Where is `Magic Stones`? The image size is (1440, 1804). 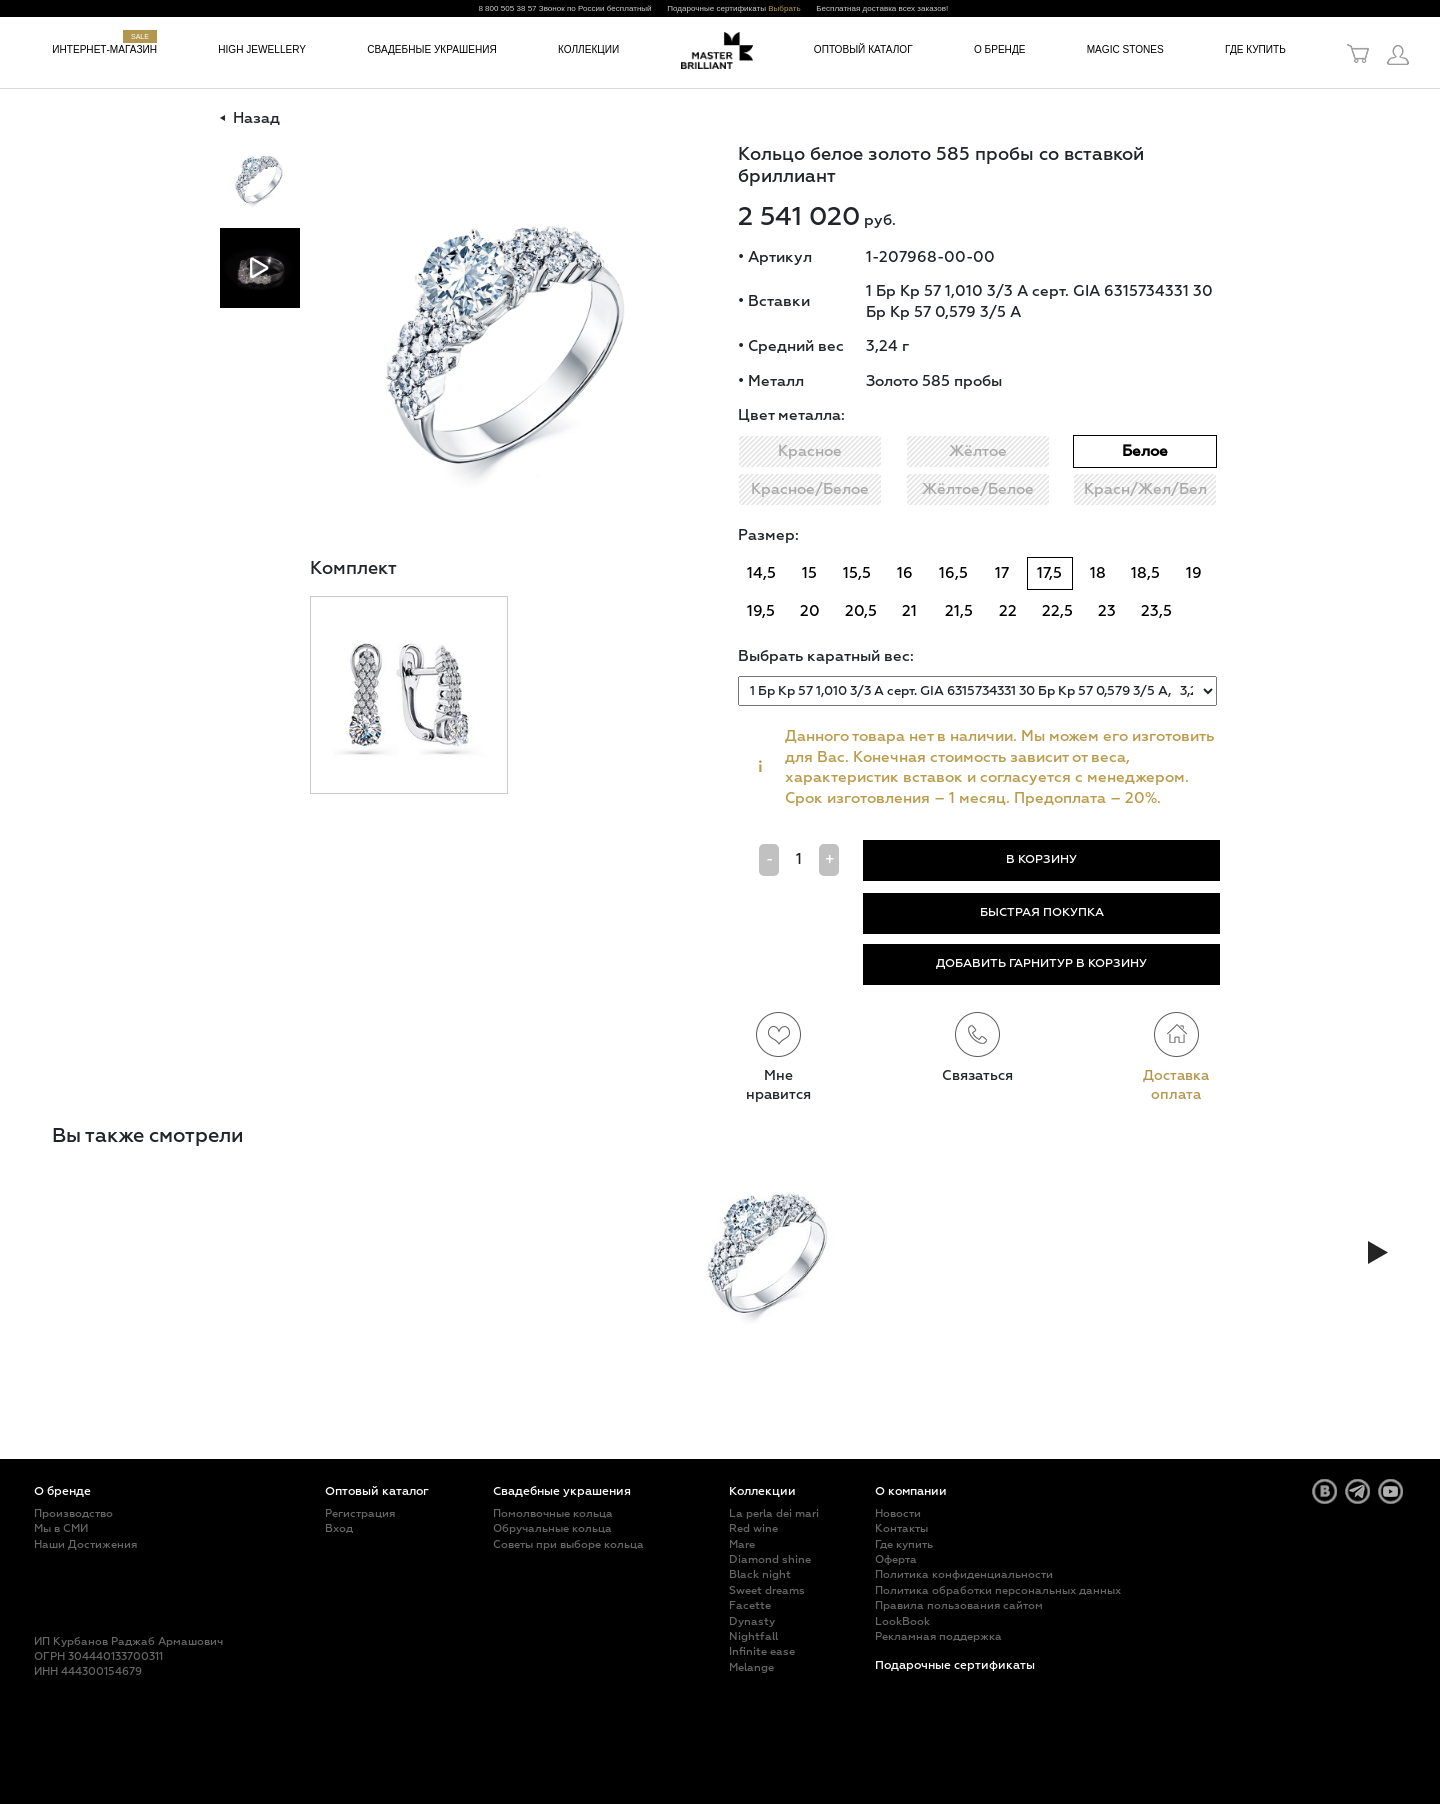
Magic Stones is located at coordinates (1125, 49).